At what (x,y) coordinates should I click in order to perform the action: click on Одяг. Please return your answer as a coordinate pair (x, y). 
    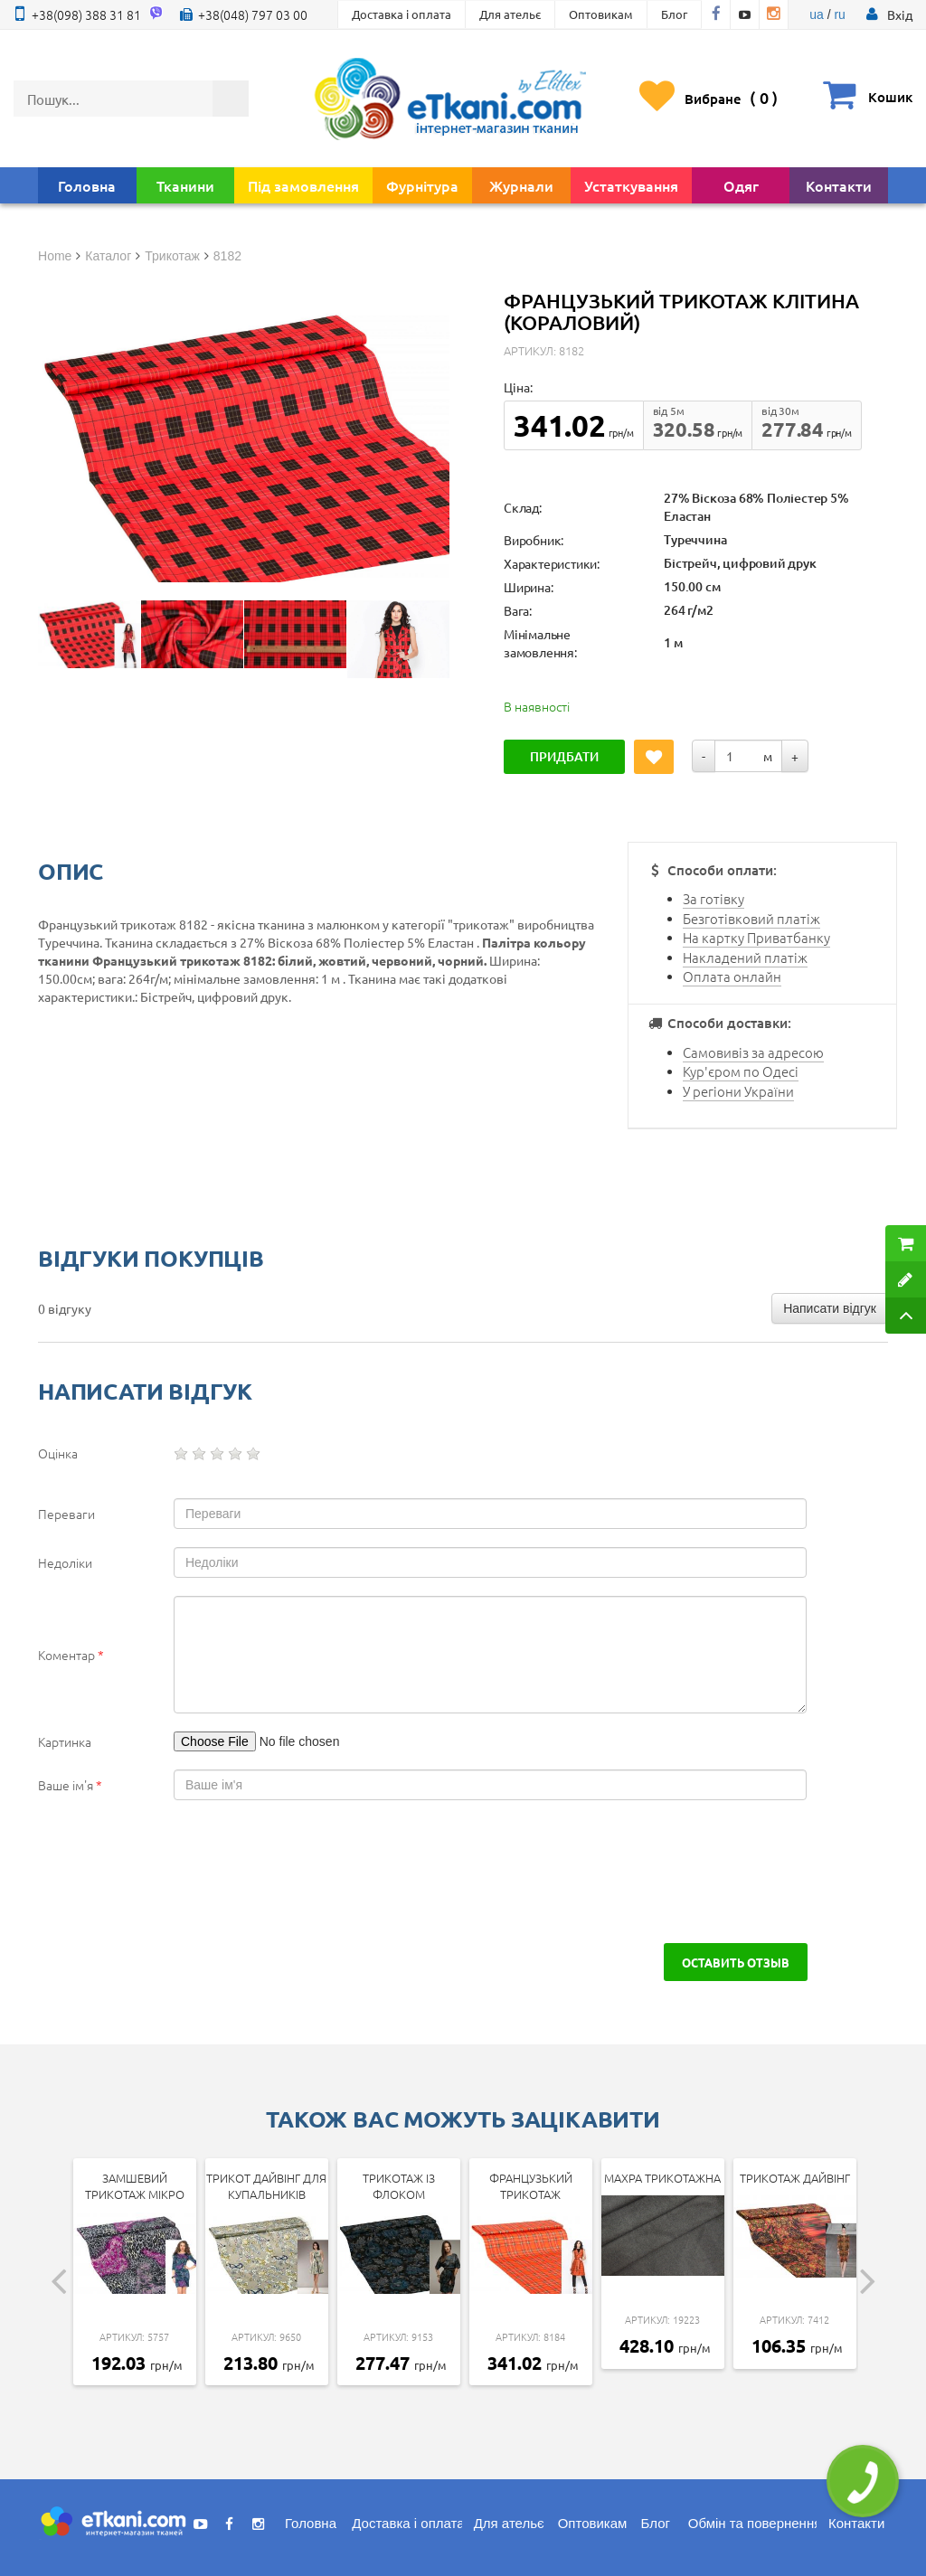
    Looking at the image, I should click on (741, 185).